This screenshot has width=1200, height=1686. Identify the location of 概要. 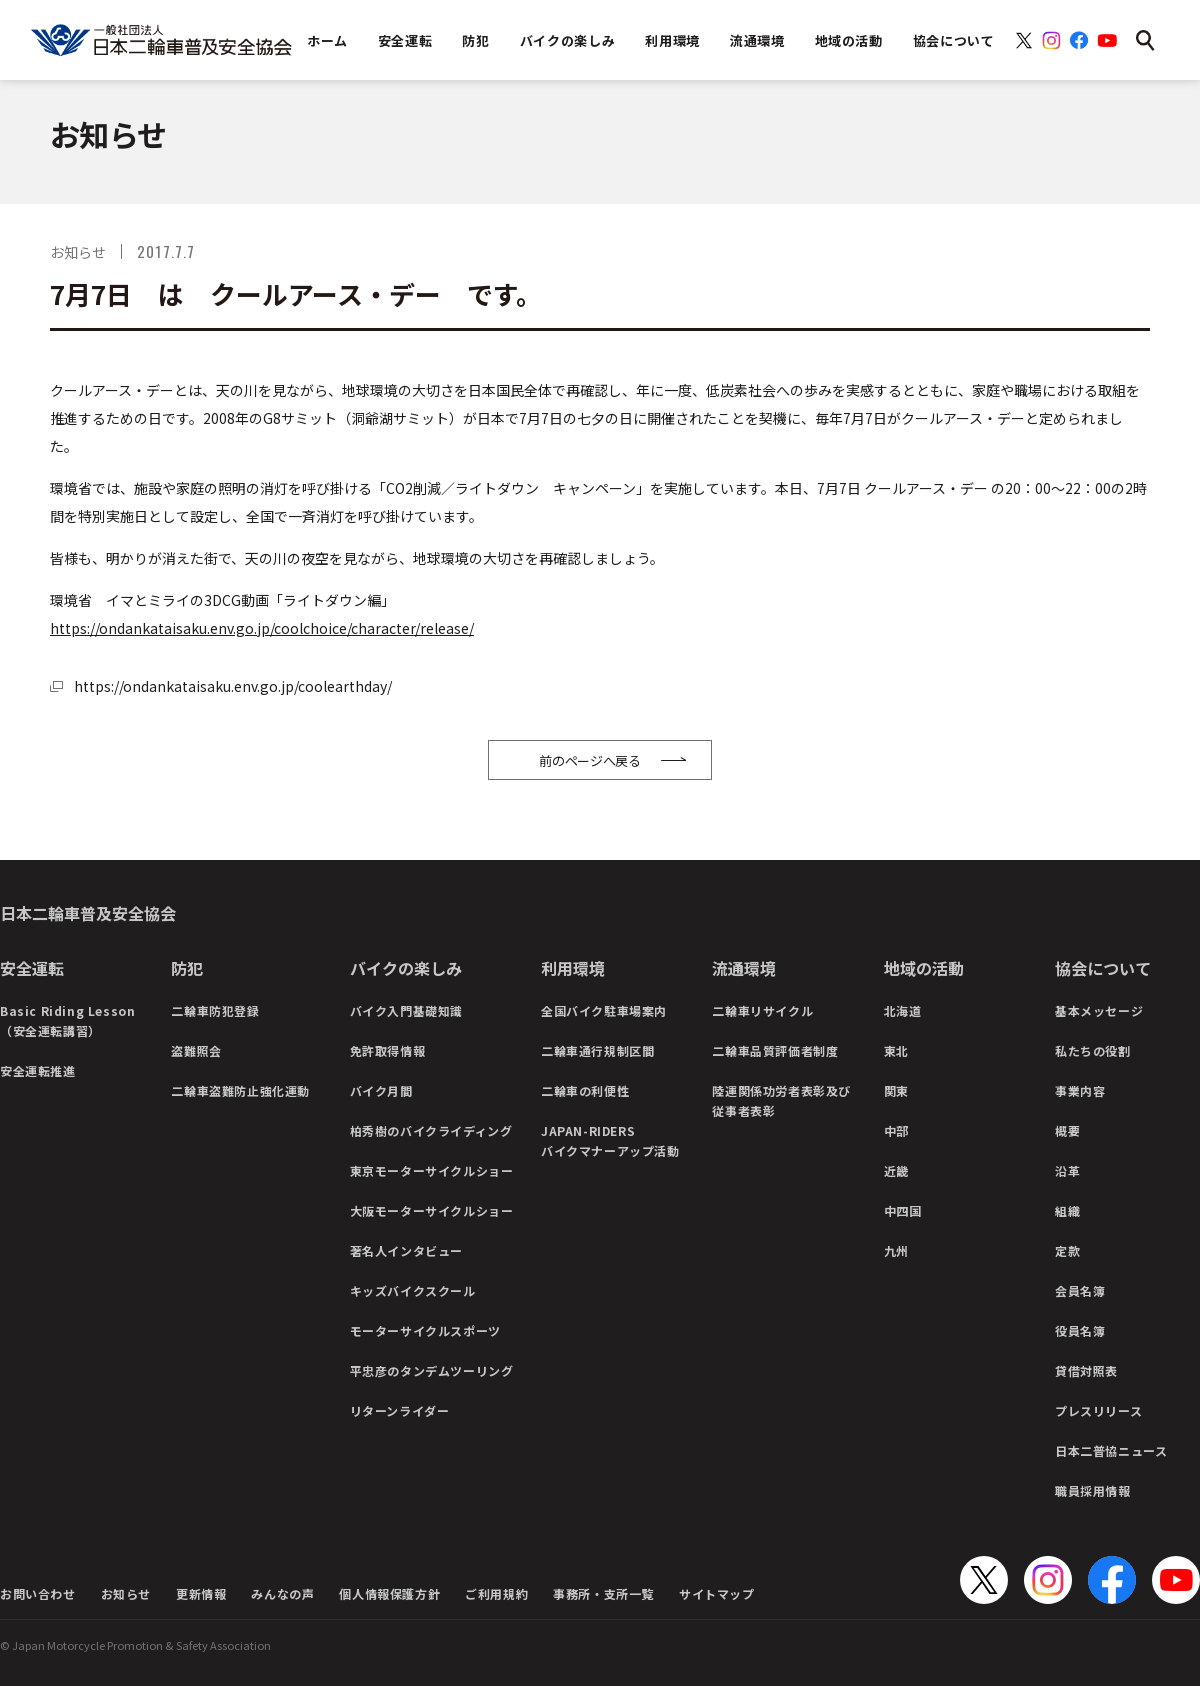
(1067, 1130).